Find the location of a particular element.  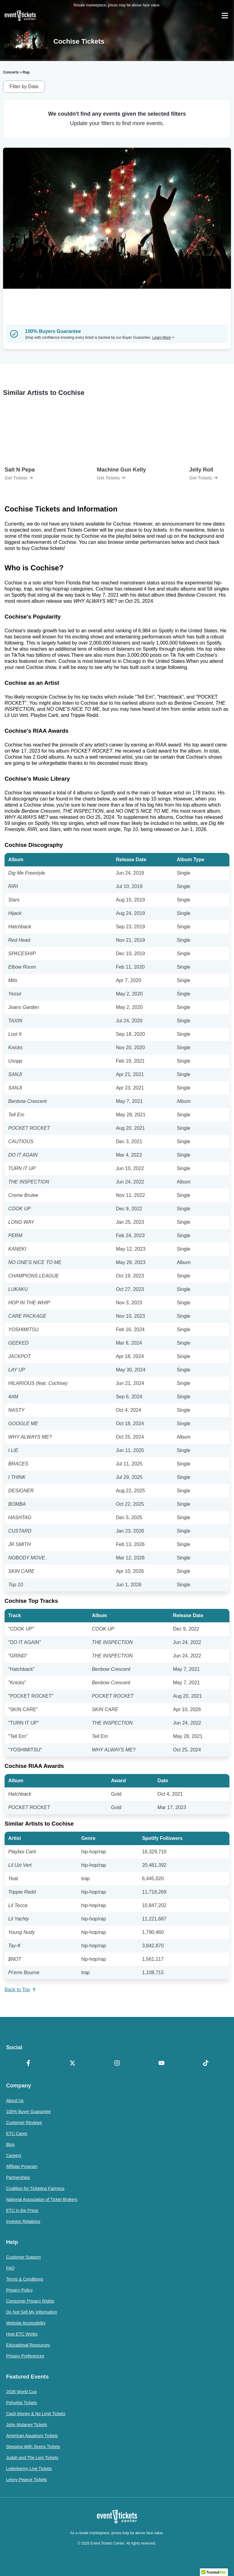

[Facebook] is located at coordinates (28, 2063).